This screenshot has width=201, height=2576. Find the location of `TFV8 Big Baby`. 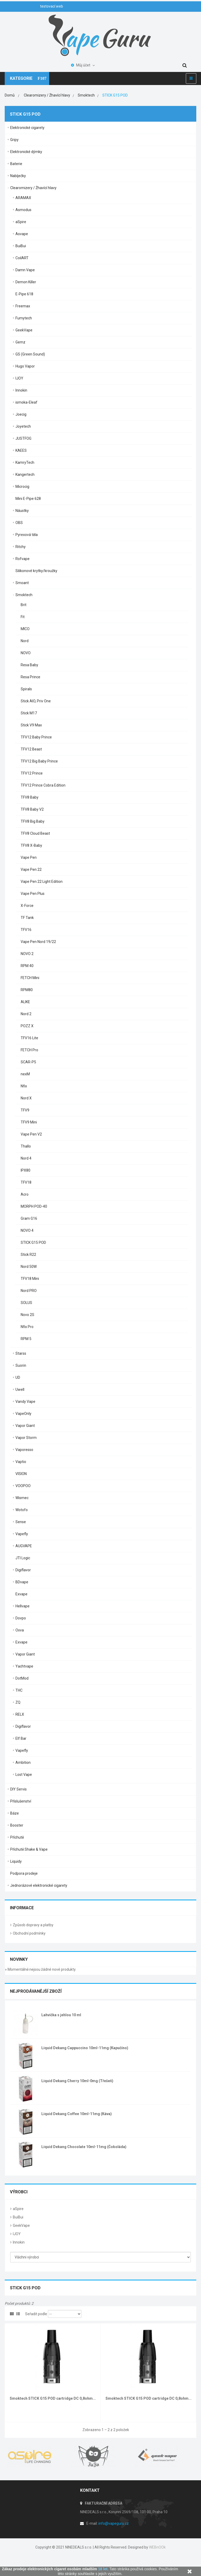

TFV8 Big Baby is located at coordinates (32, 821).